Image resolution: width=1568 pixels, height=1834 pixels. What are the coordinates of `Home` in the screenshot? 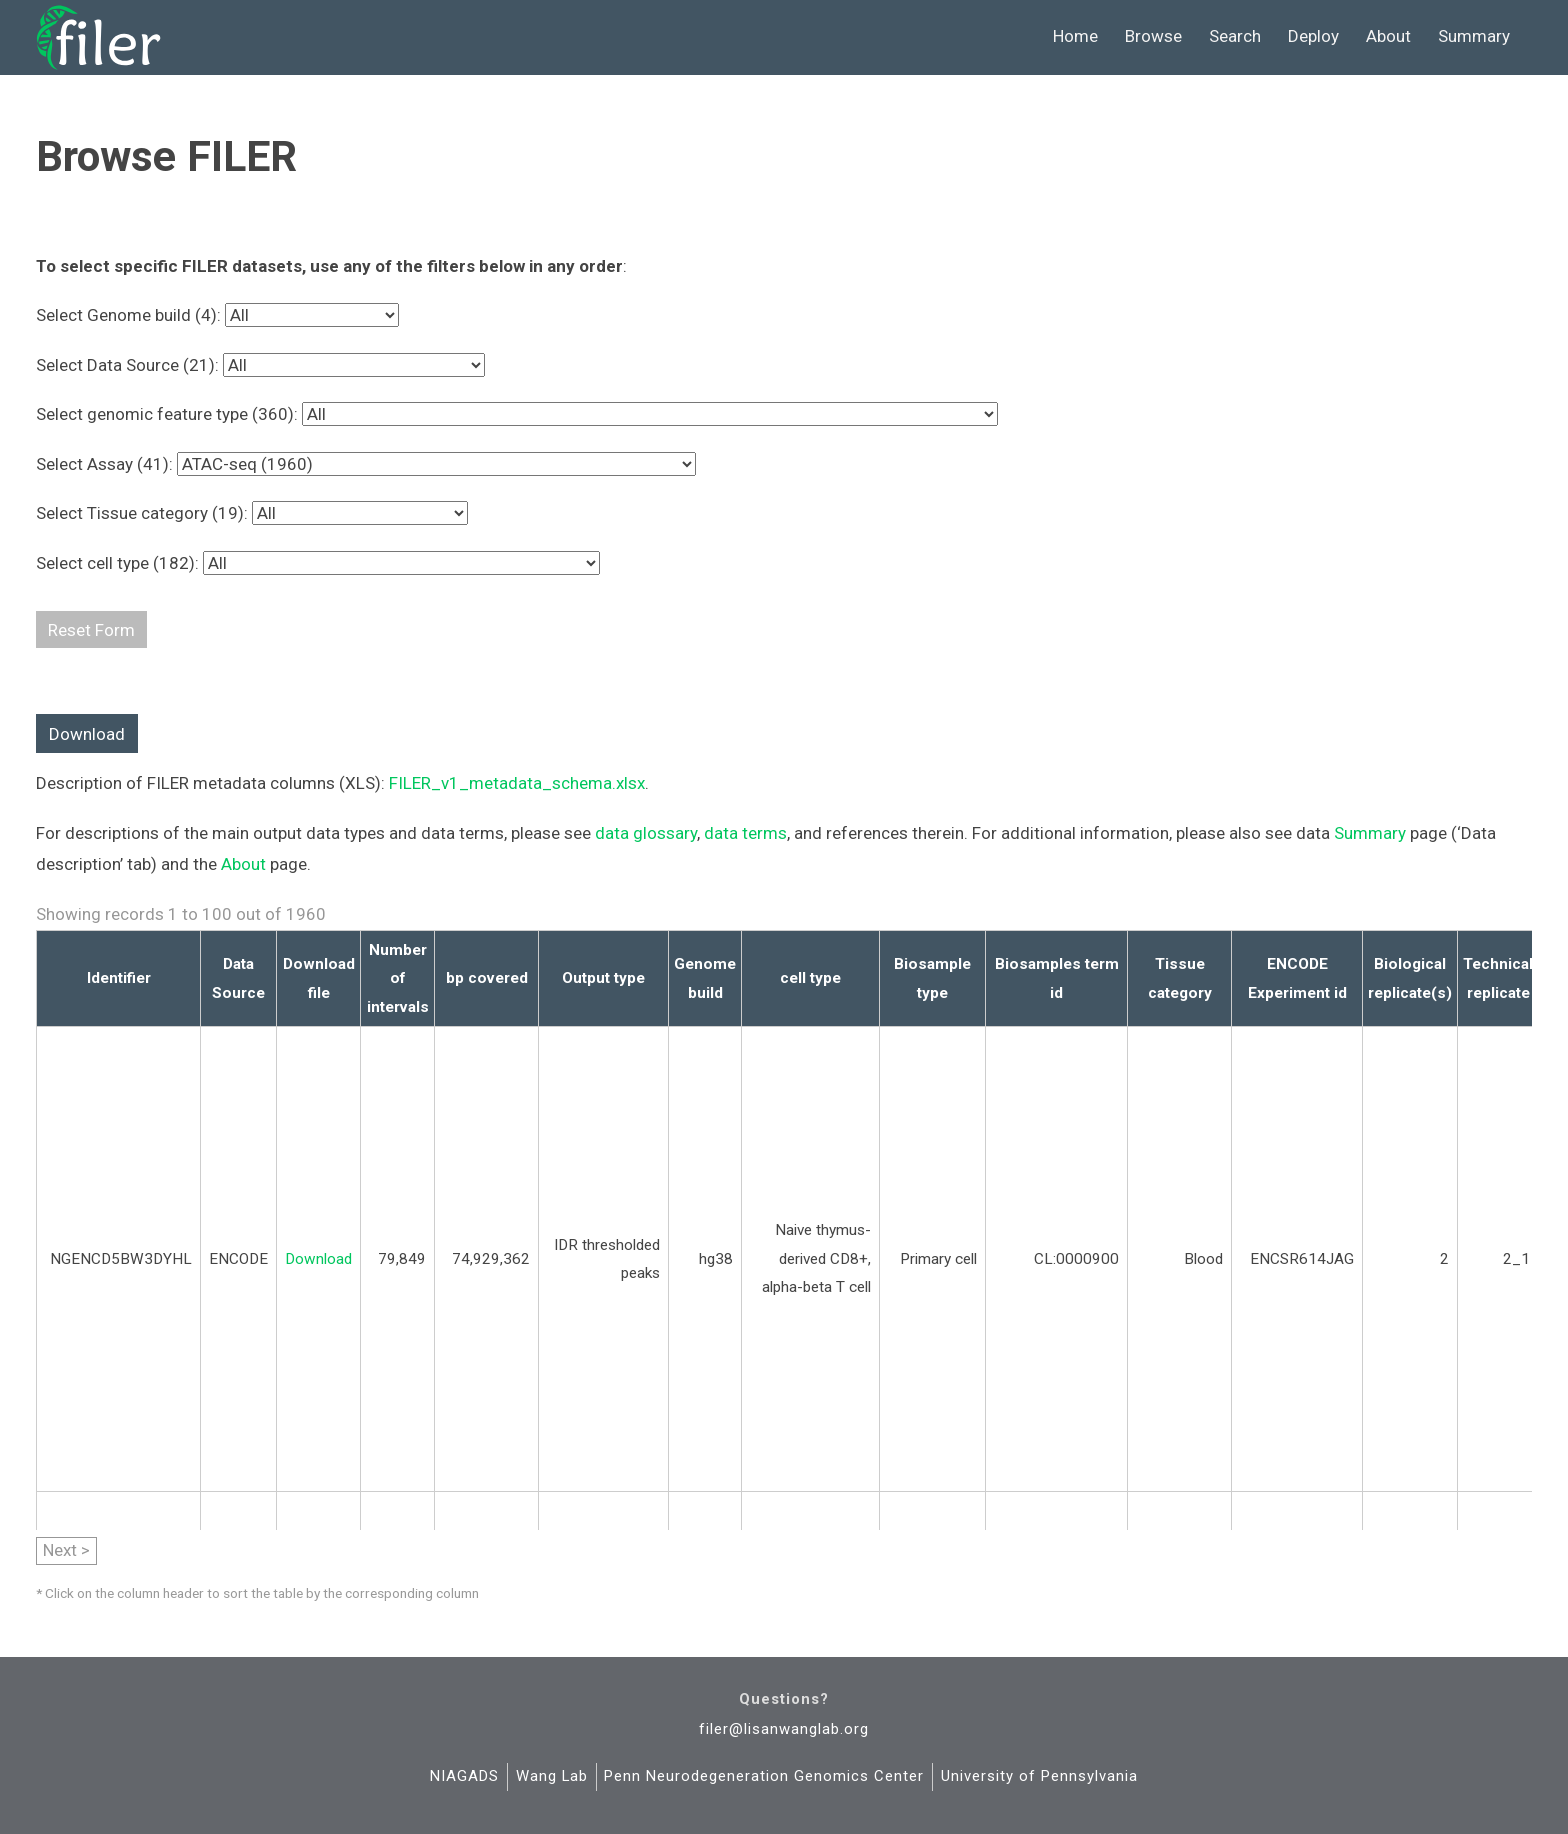 It's located at (1075, 36).